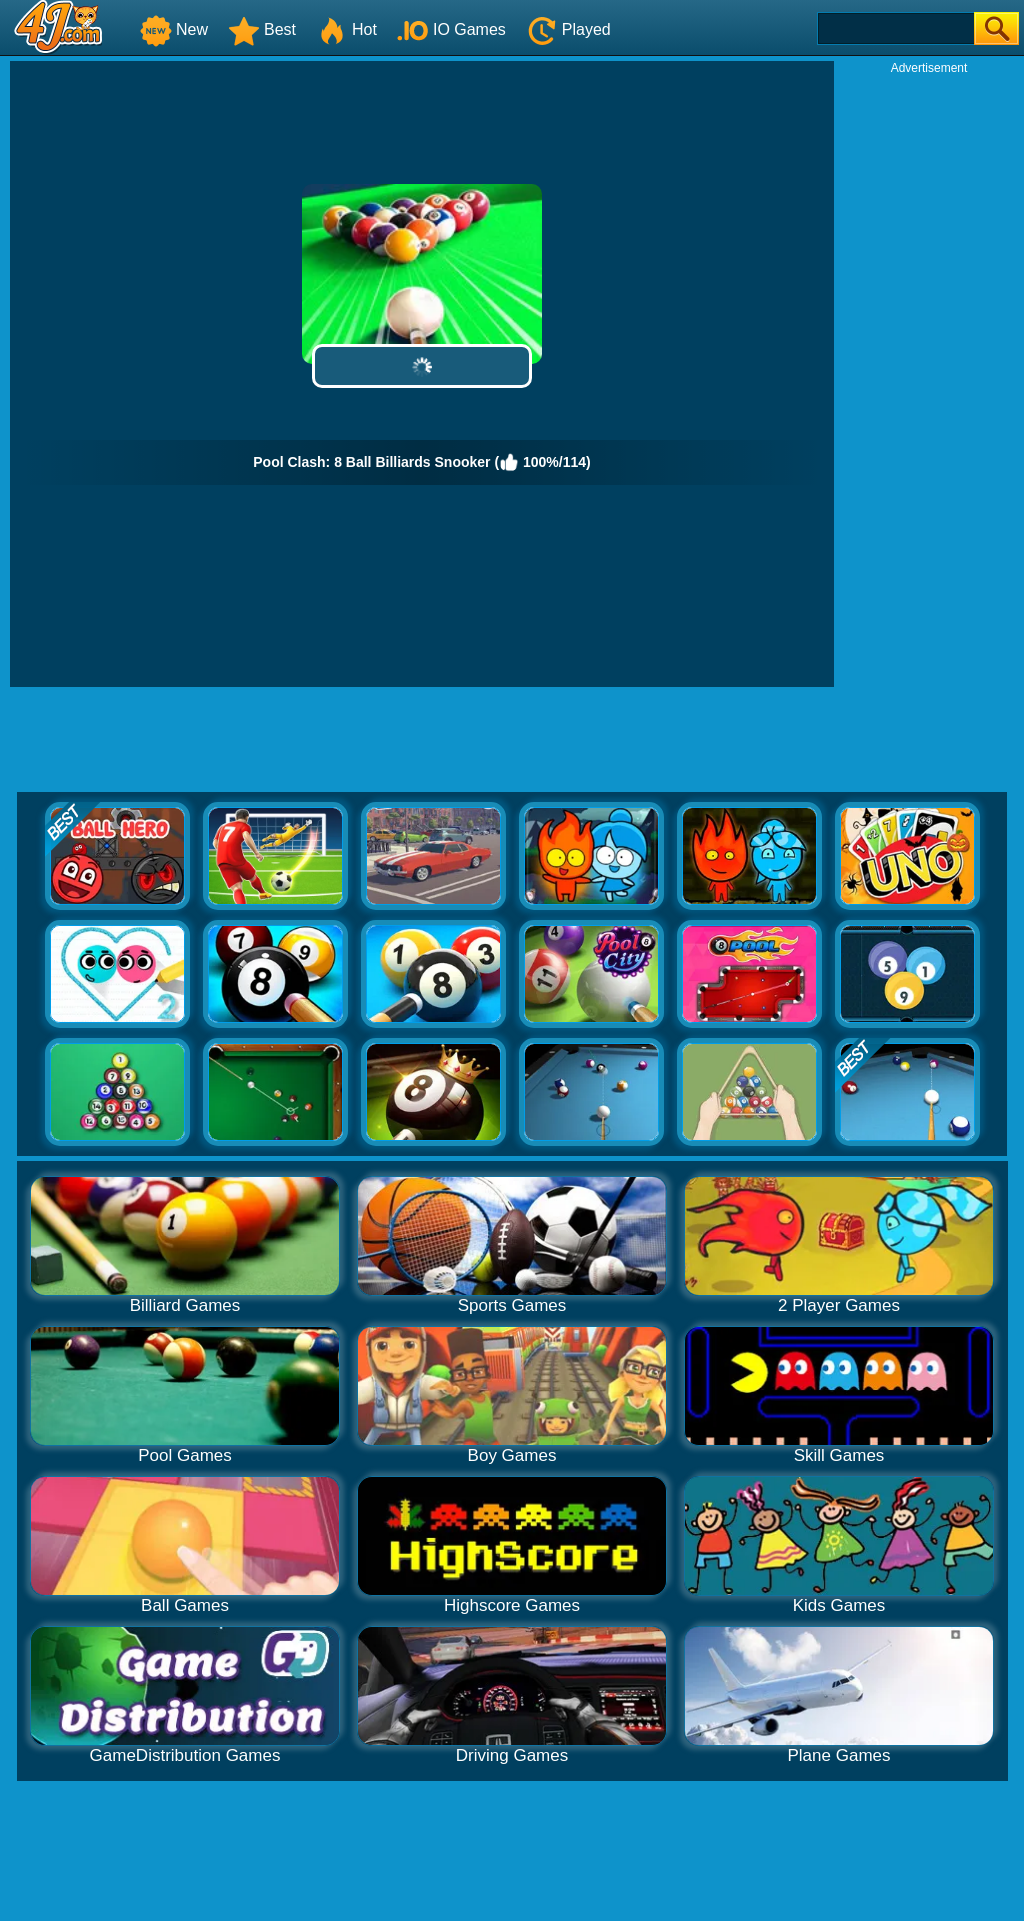 This screenshot has height=1921, width=1024. What do you see at coordinates (174, 29) in the screenshot?
I see `New` at bounding box center [174, 29].